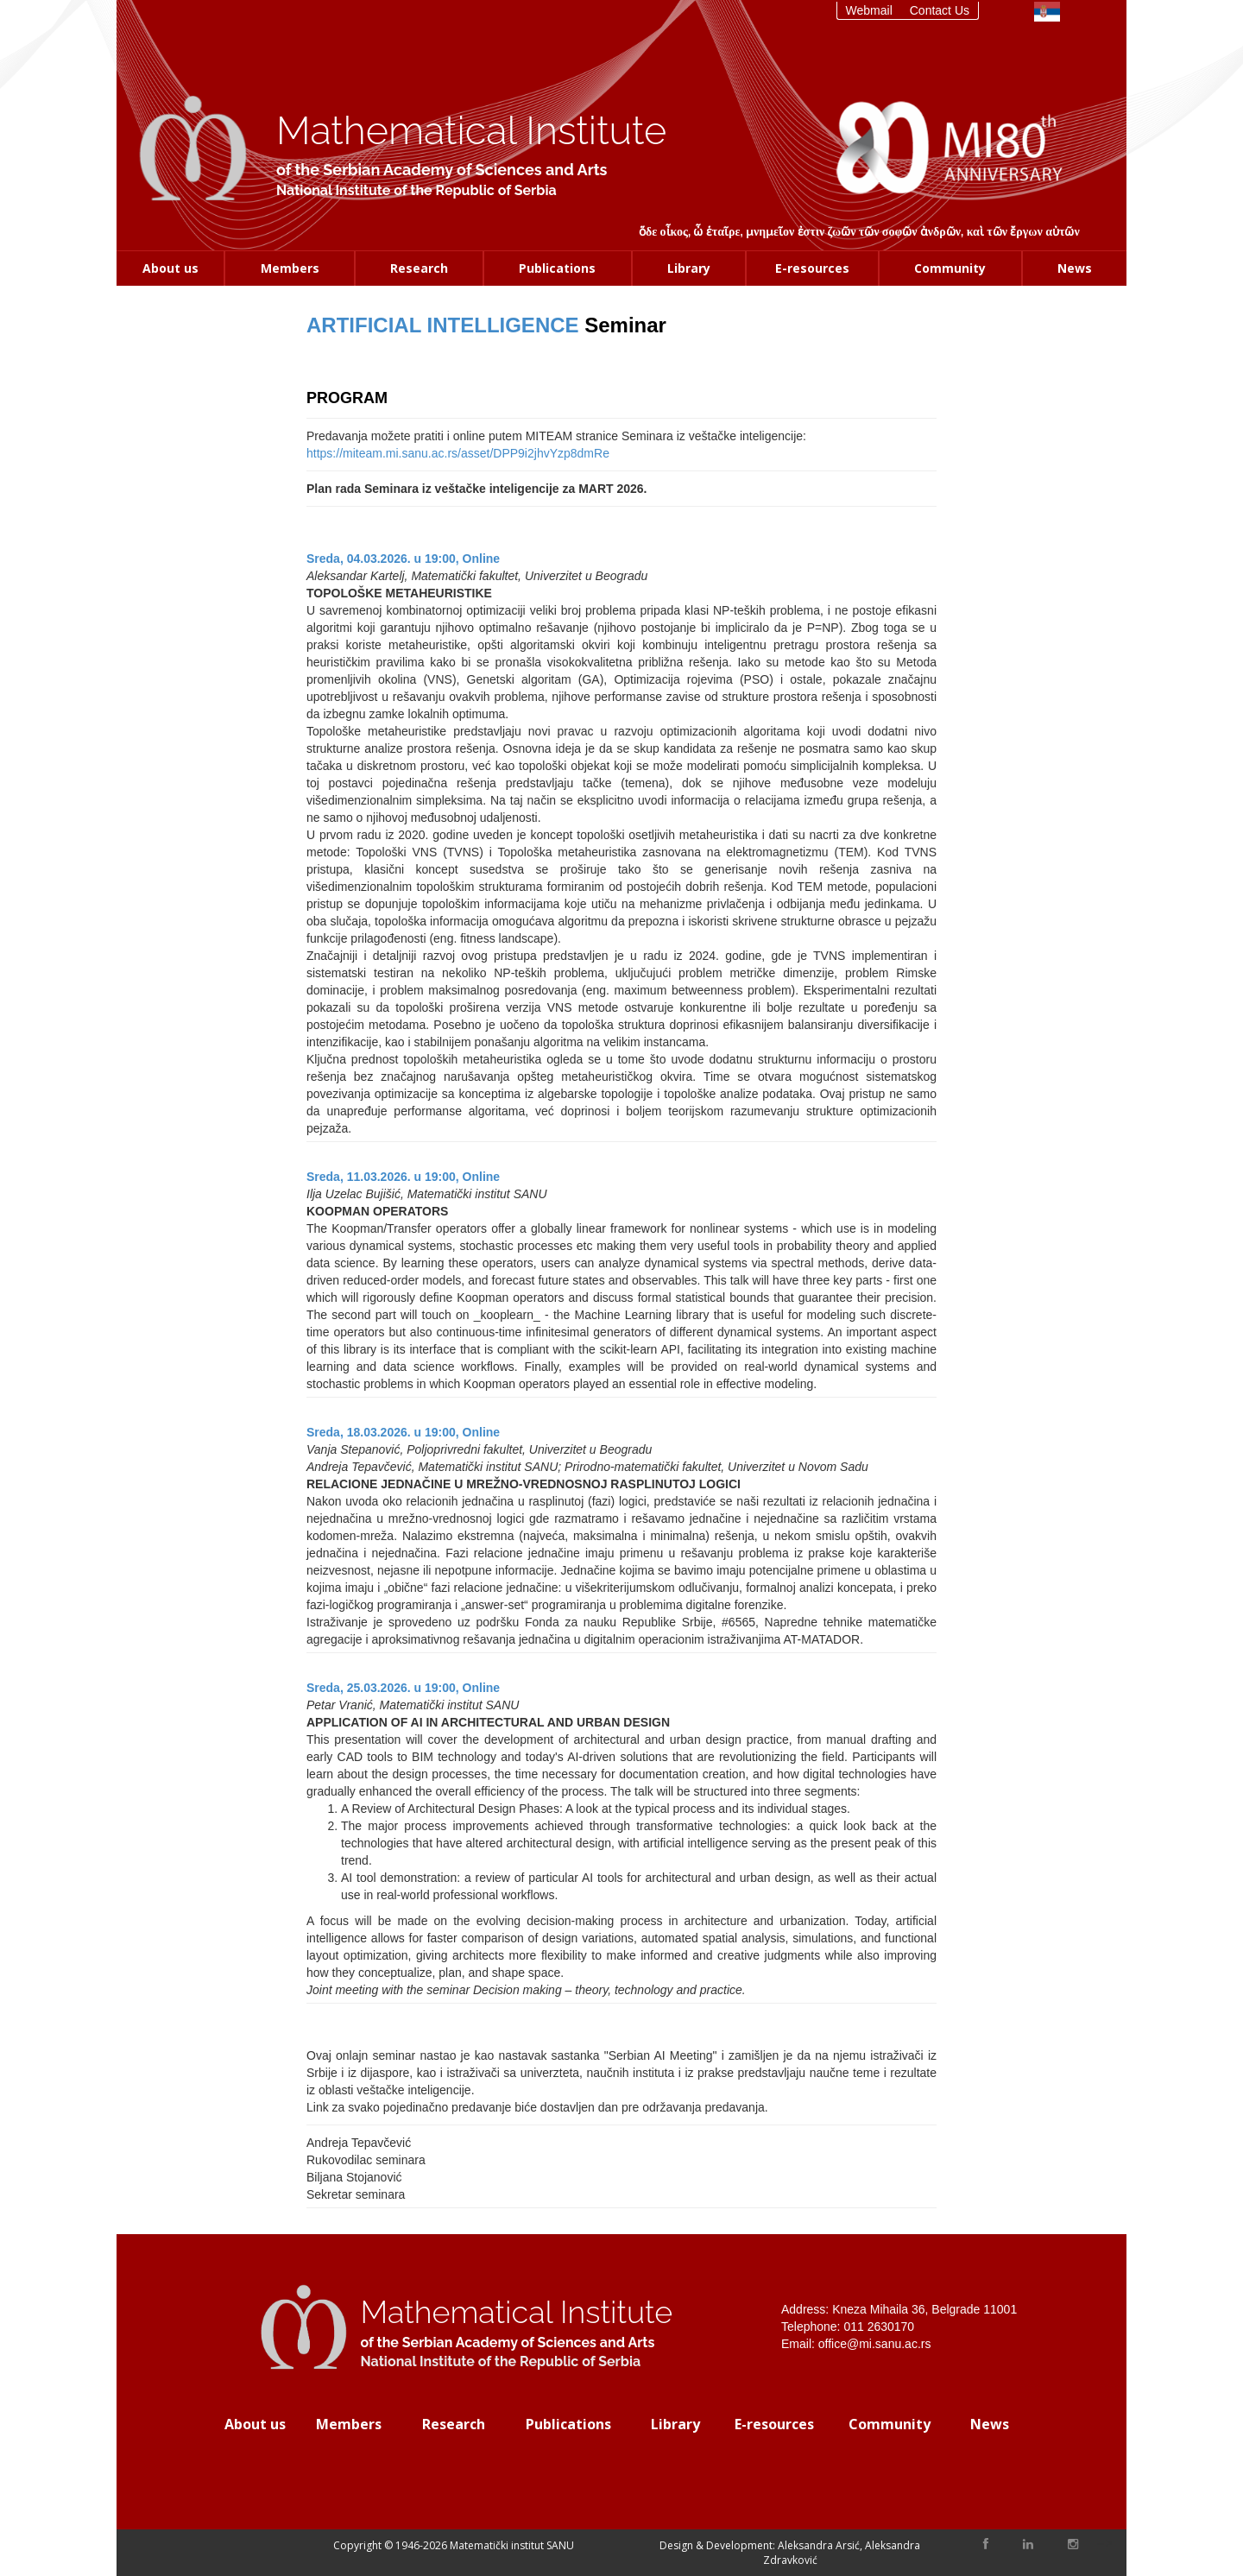  What do you see at coordinates (441, 170) in the screenshot?
I see `of the Serbian Academy of Sciences and Arts` at bounding box center [441, 170].